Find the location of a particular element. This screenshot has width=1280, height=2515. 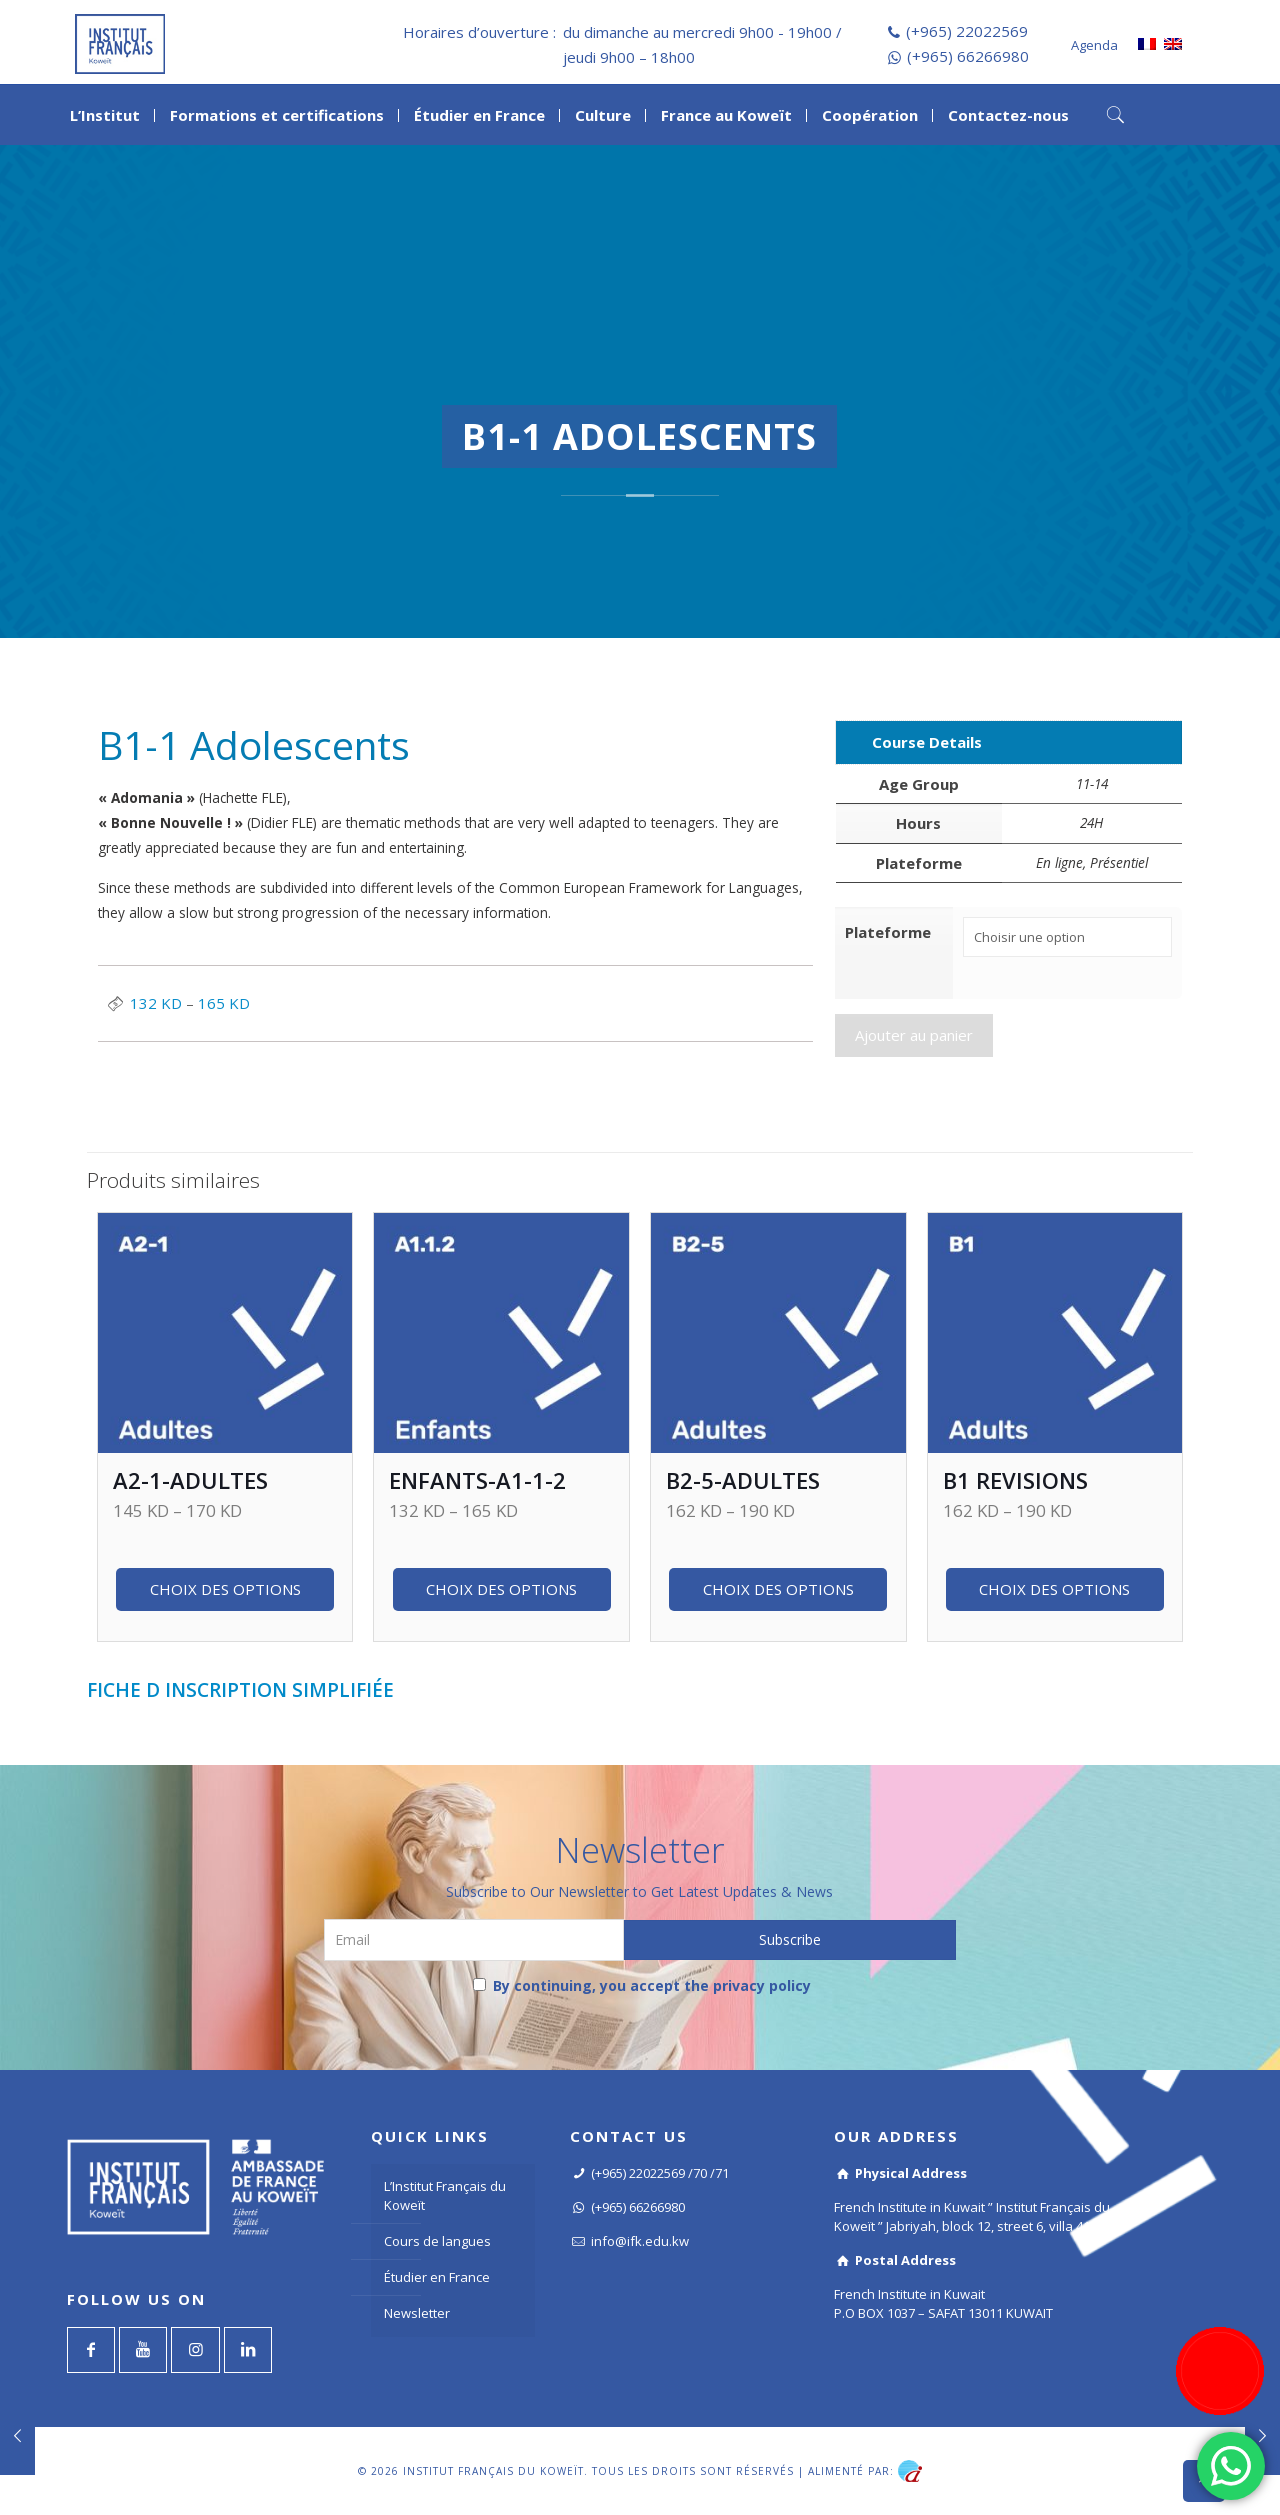

L’Institut Français du Koweït is located at coordinates (445, 2195).